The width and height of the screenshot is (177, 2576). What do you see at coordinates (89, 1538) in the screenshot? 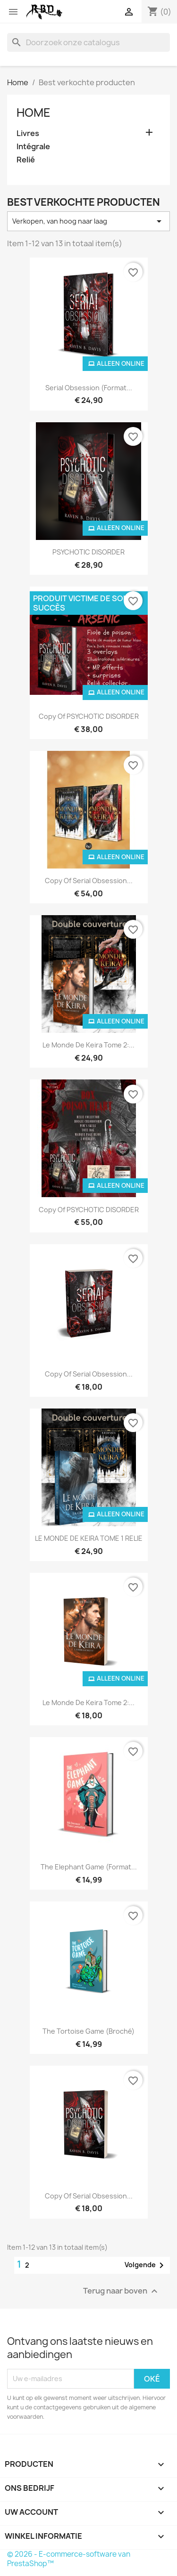
I see `LE MONDE DE KEIRA TOME 1 RELIE` at bounding box center [89, 1538].